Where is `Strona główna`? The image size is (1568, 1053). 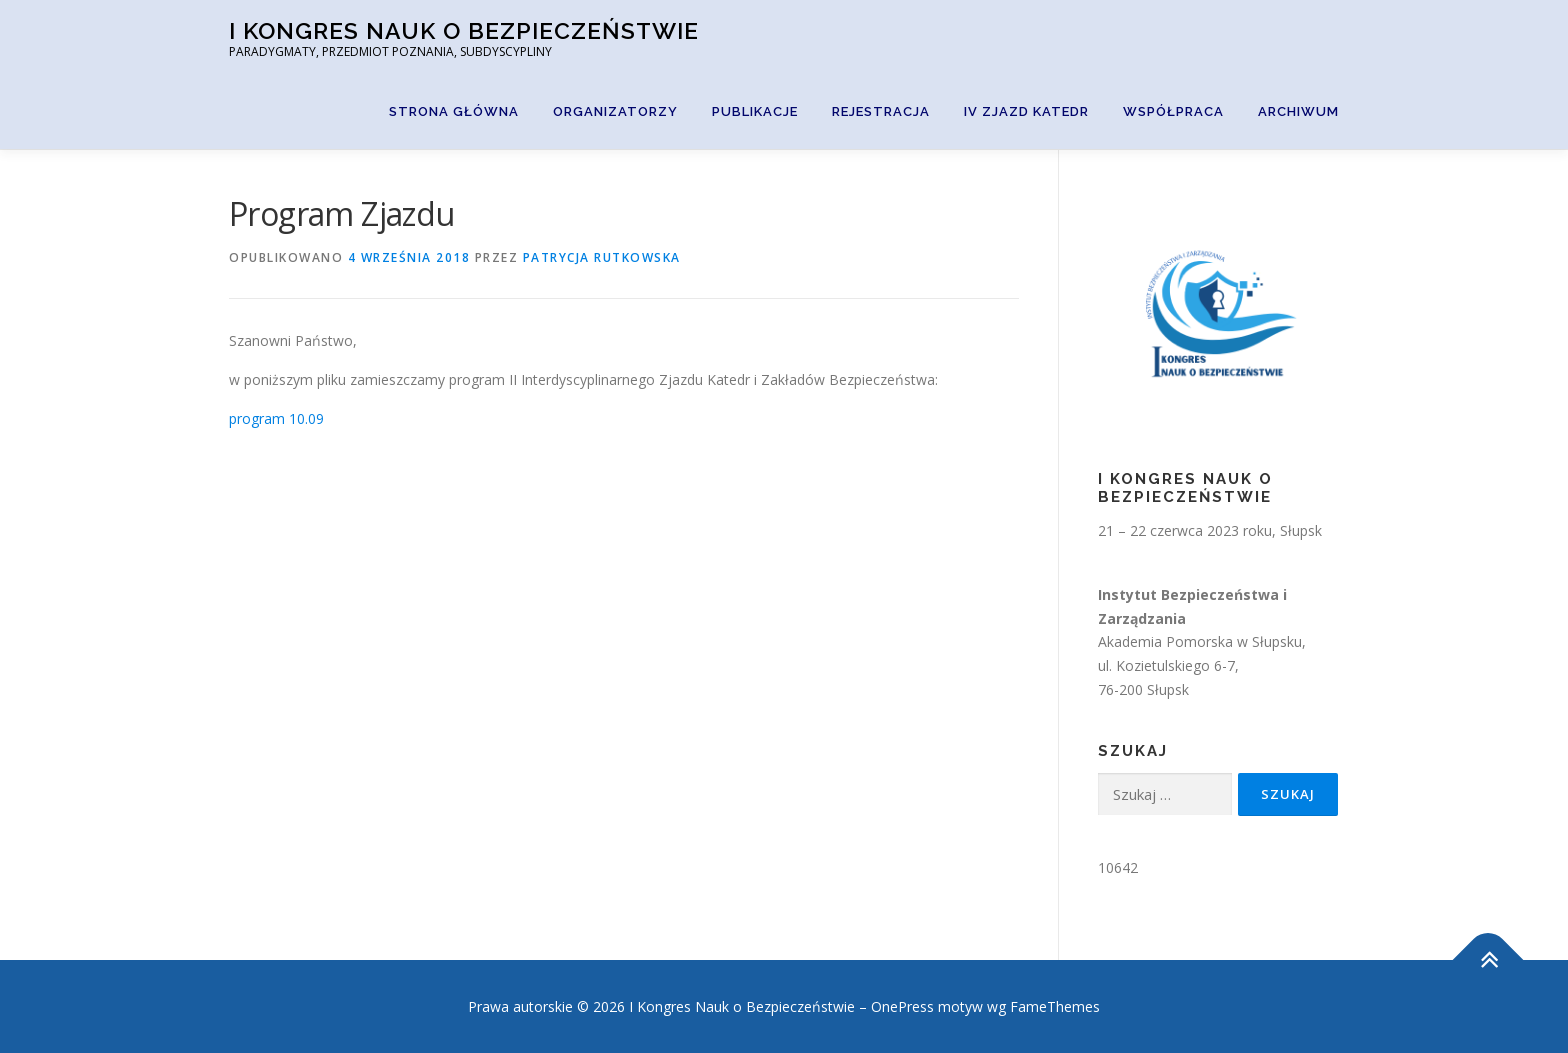 Strona główna is located at coordinates (454, 111).